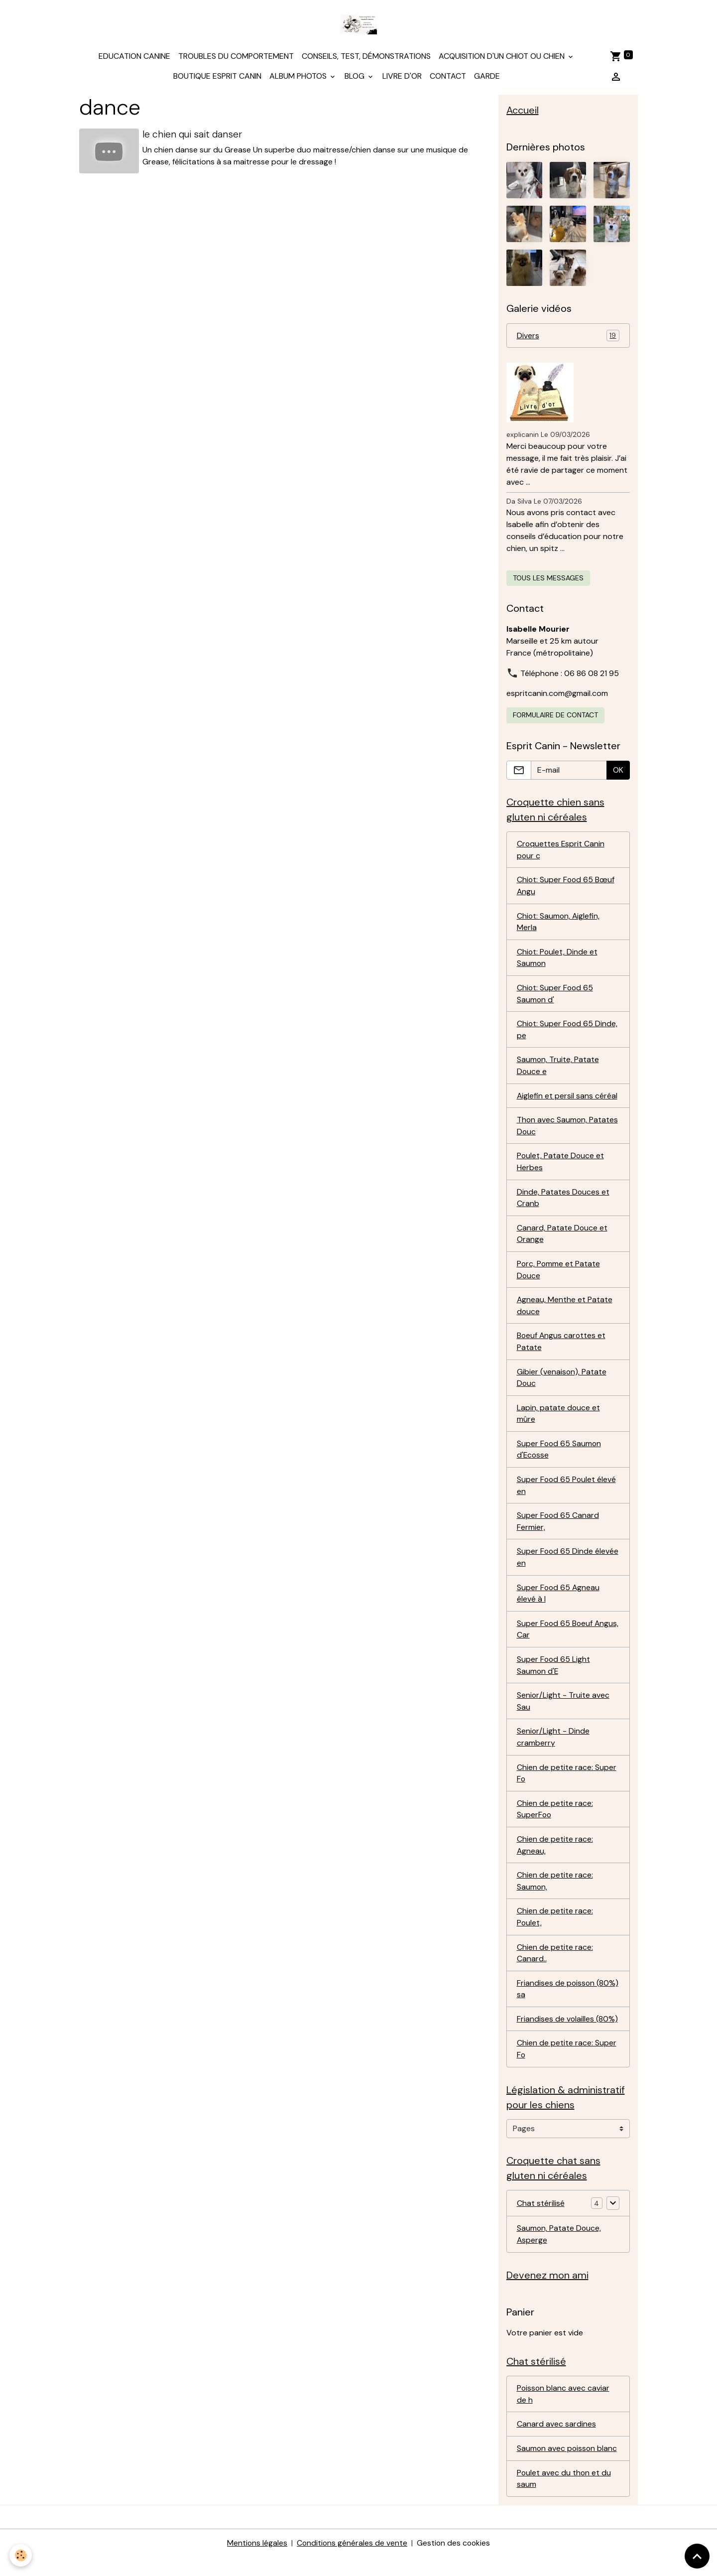 Image resolution: width=717 pixels, height=2576 pixels. What do you see at coordinates (541, 2220) in the screenshot?
I see `Chat stérilisé` at bounding box center [541, 2220].